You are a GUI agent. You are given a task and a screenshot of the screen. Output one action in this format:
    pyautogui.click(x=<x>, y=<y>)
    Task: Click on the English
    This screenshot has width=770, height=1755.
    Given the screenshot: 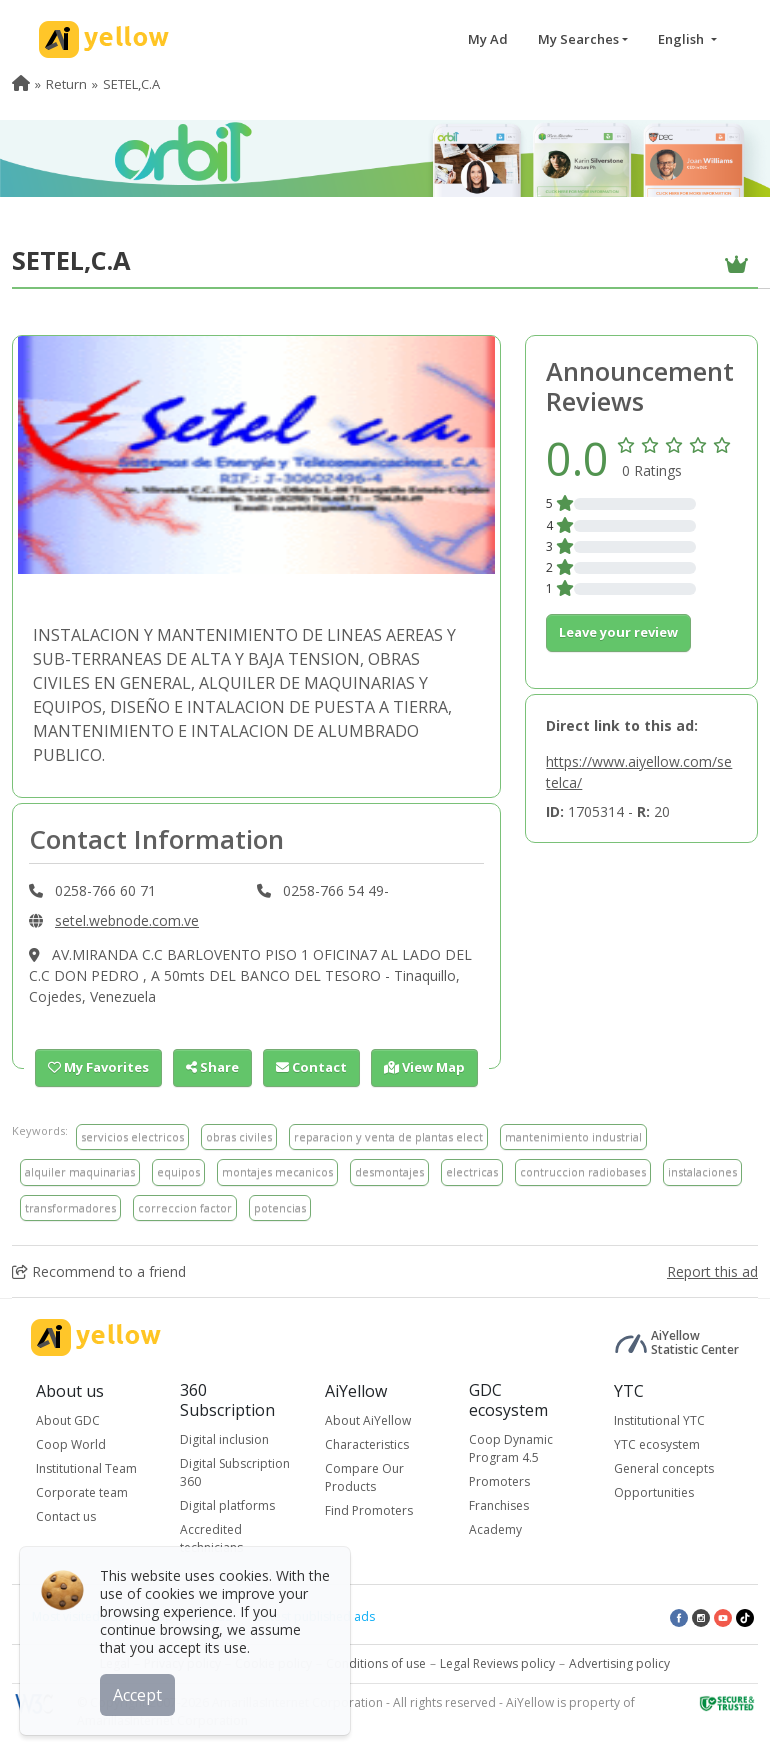 What is the action you would take?
    pyautogui.click(x=682, y=39)
    